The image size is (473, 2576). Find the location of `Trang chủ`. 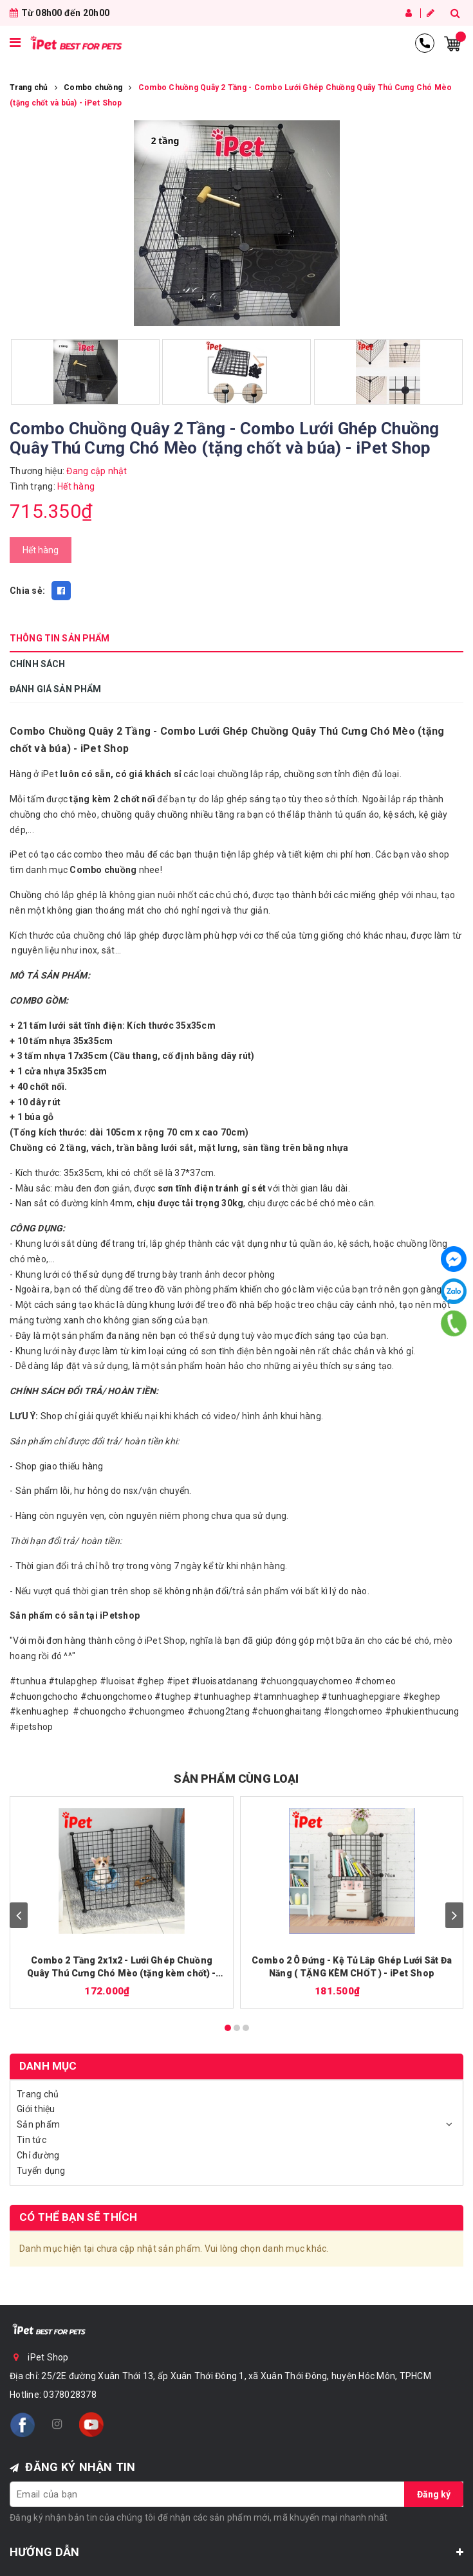

Trang chủ is located at coordinates (38, 2094).